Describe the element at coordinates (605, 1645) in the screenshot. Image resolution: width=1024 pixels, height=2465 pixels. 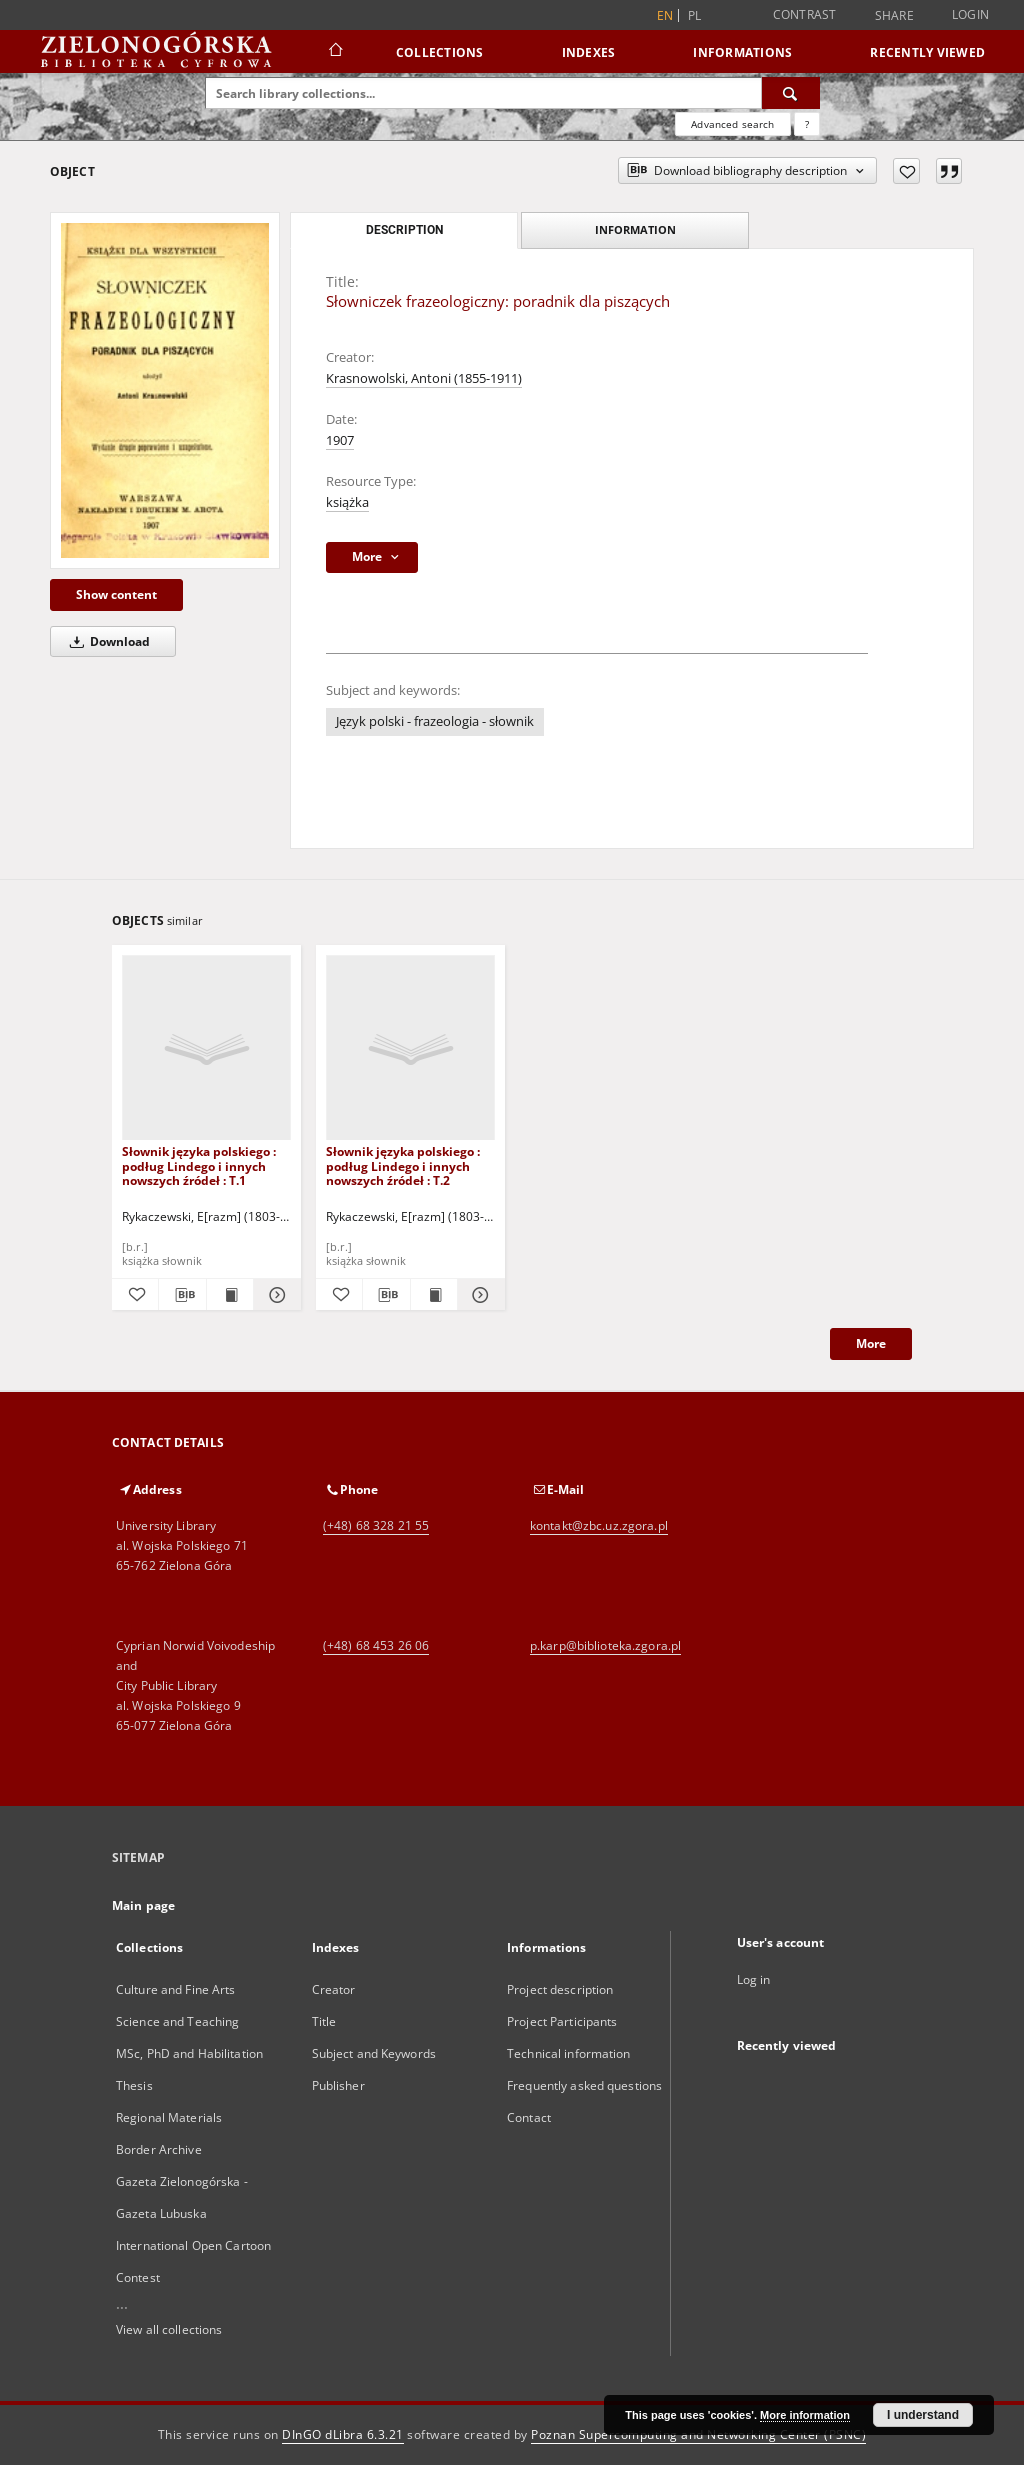
I see `p.karp@biblioteka.zgora.pl` at that location.